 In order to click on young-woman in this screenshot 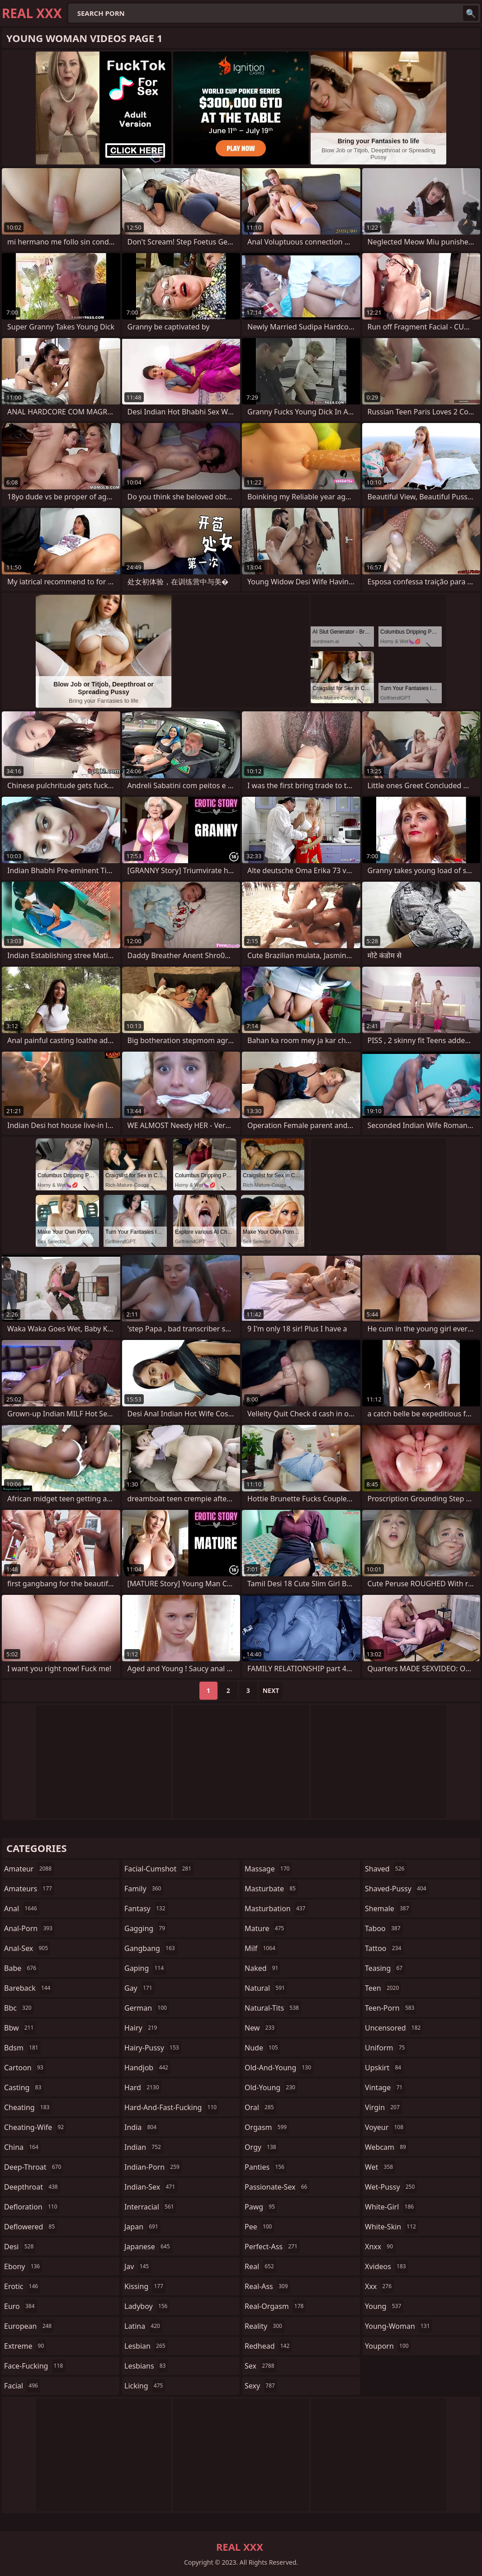, I will do `click(398, 2326)`.